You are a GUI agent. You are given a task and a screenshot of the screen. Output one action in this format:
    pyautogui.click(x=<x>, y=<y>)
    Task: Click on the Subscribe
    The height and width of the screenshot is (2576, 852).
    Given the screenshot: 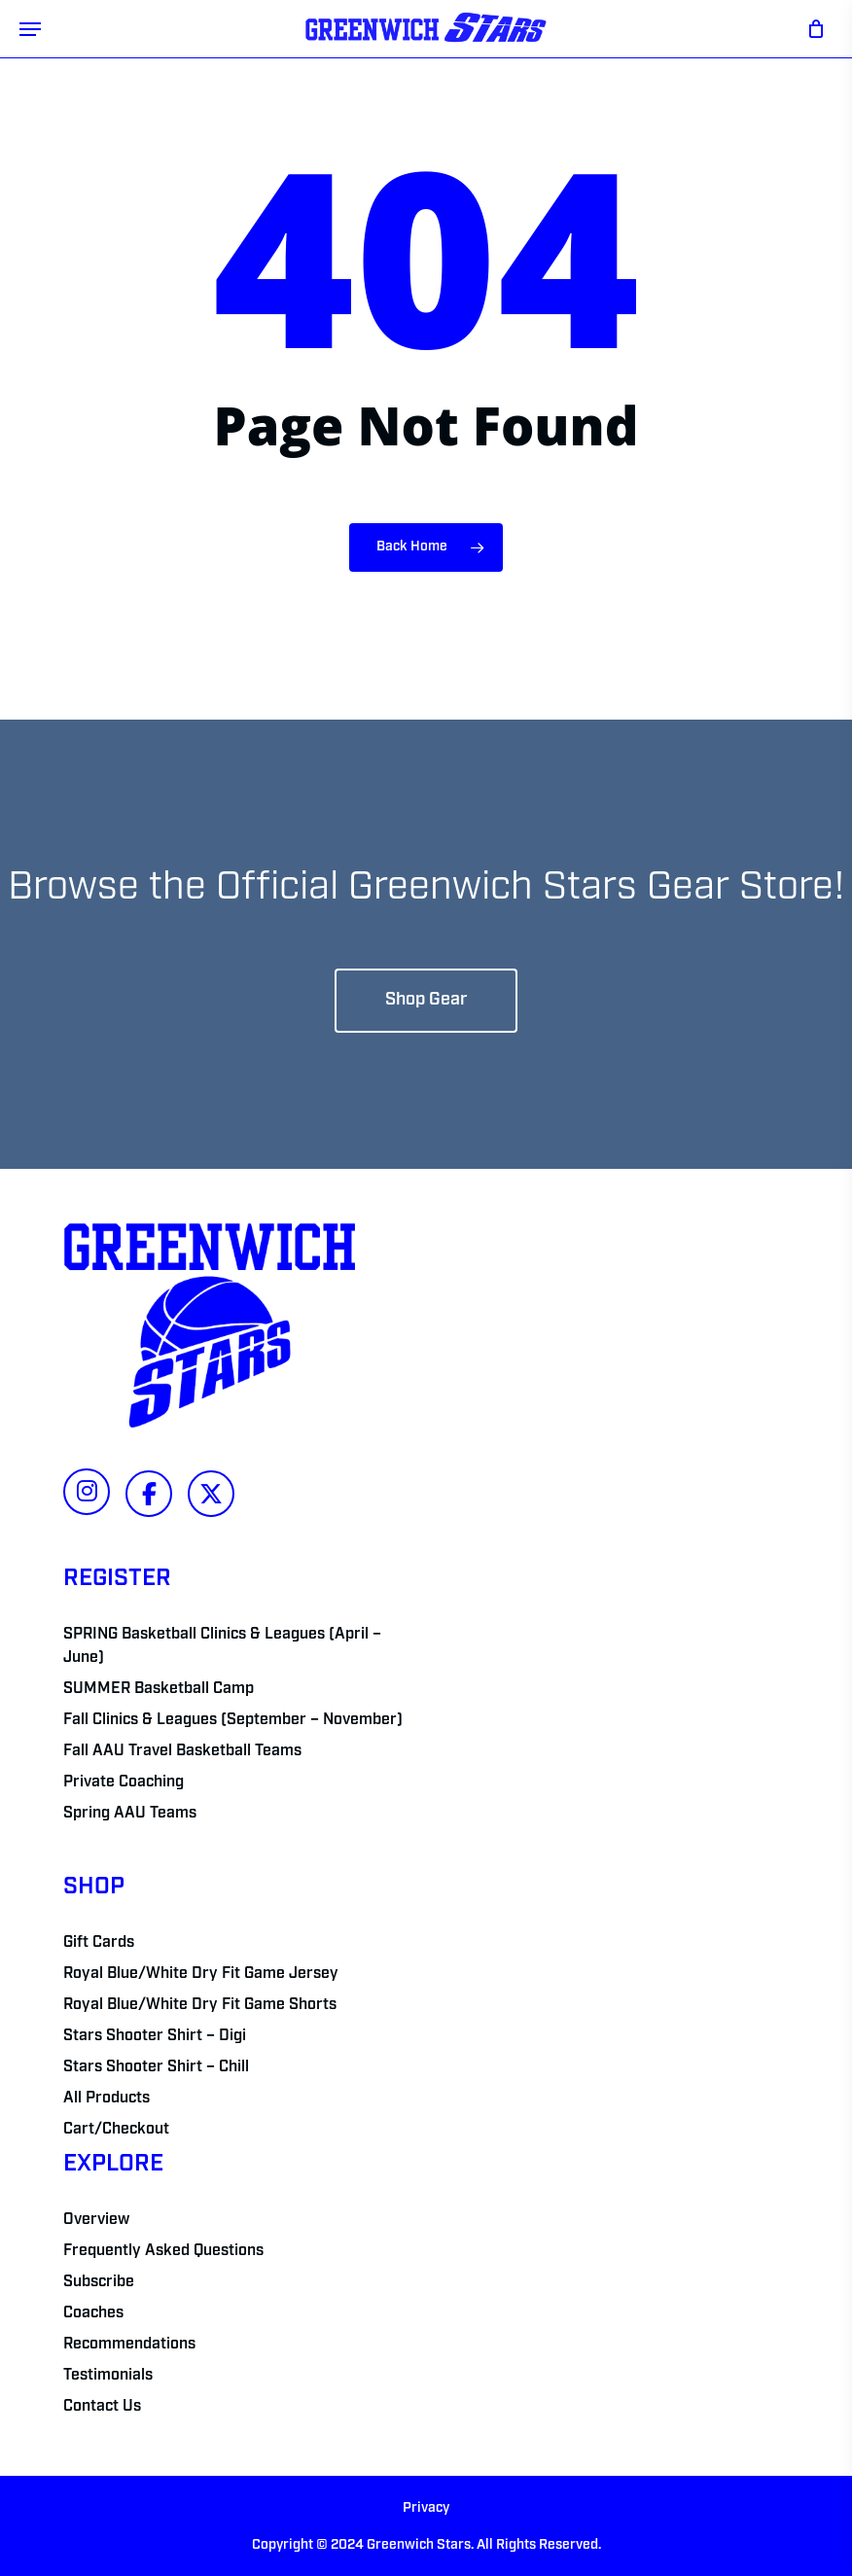 What is the action you would take?
    pyautogui.click(x=98, y=2282)
    